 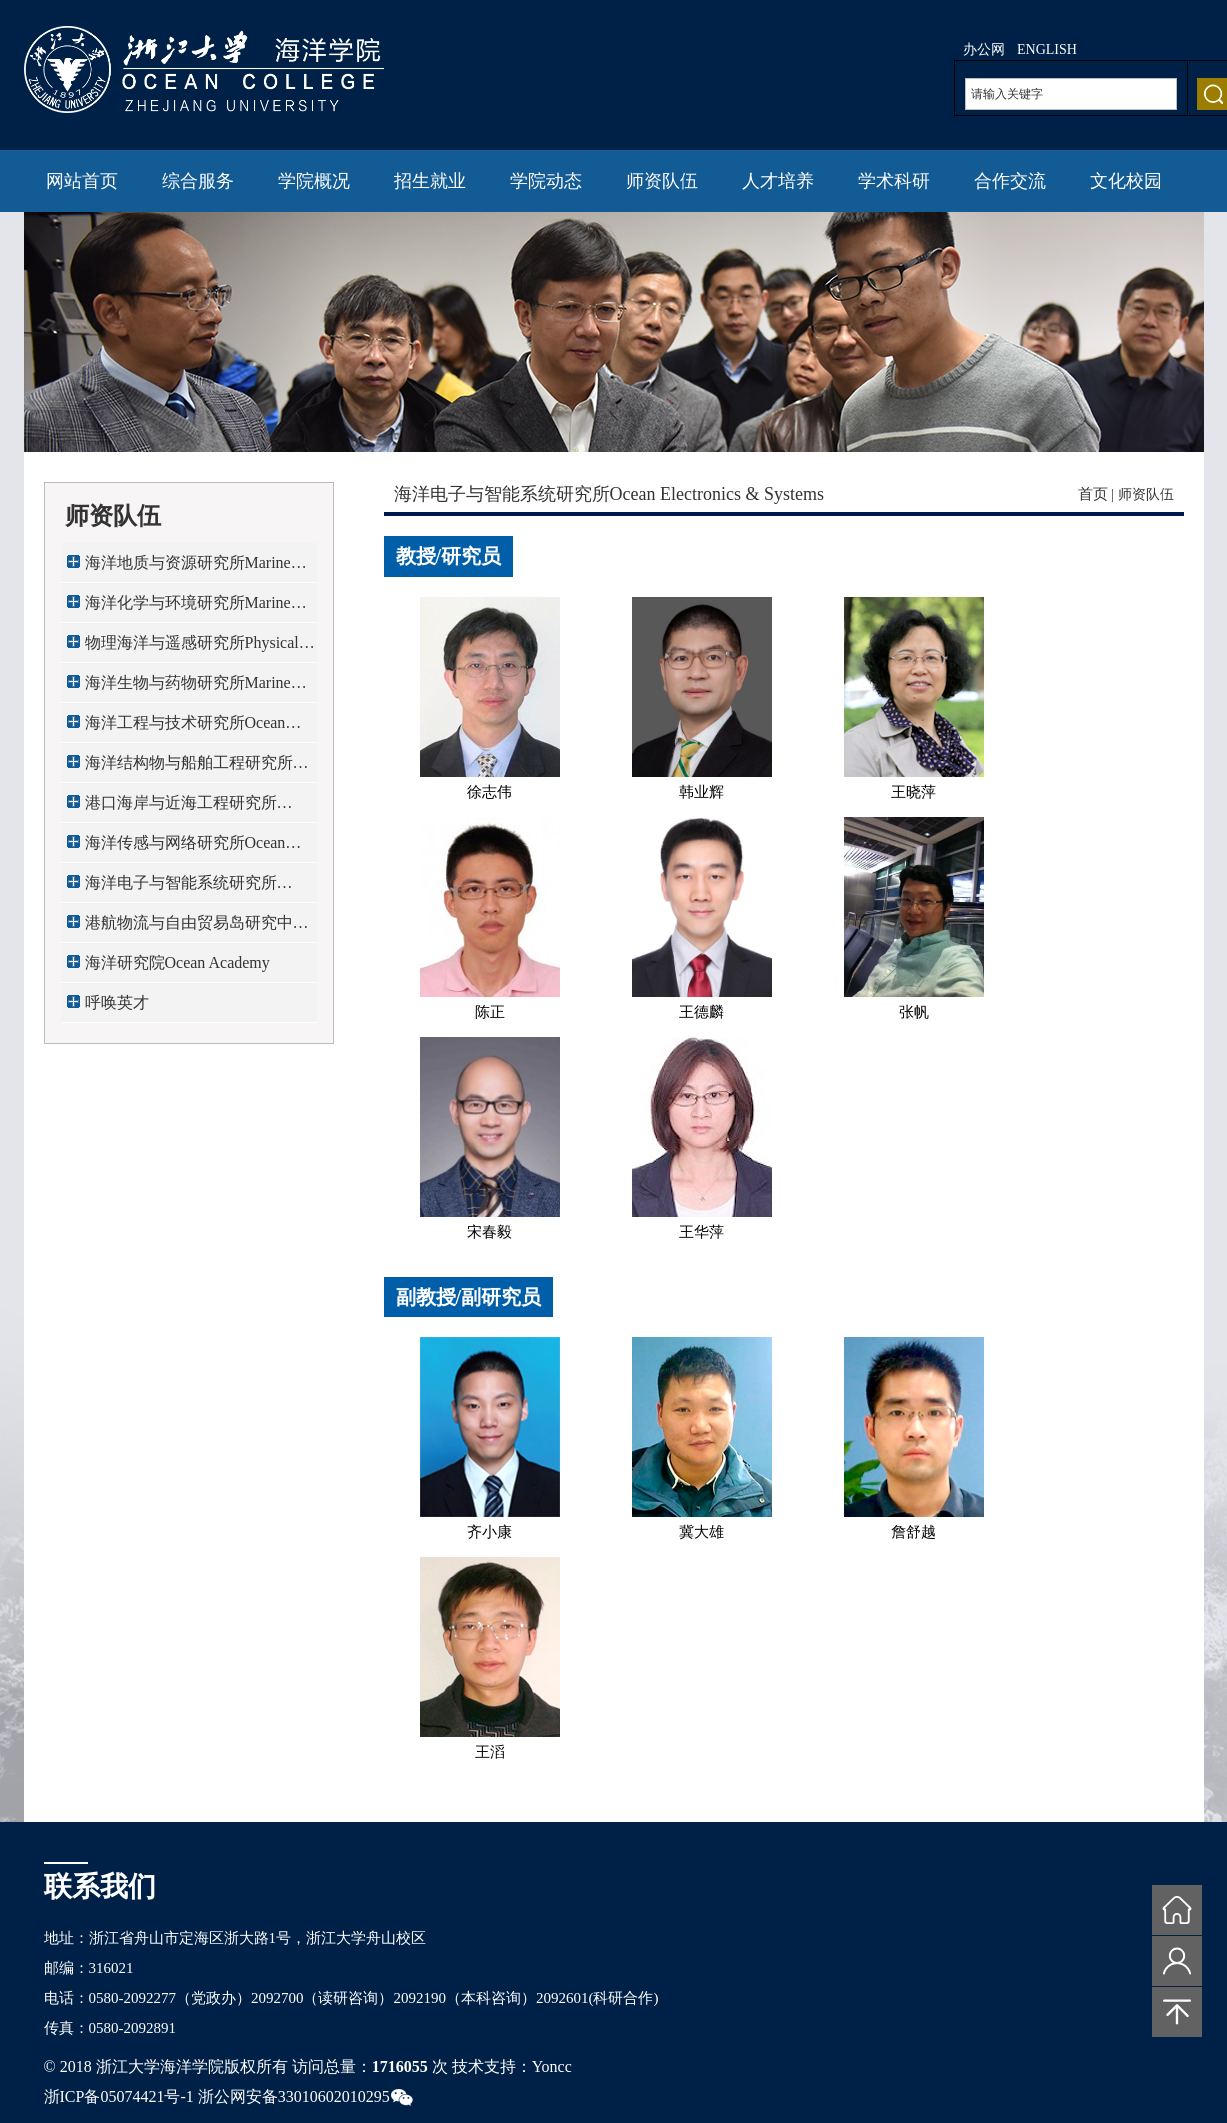 I want to click on 詹舒越, so click(x=913, y=1532).